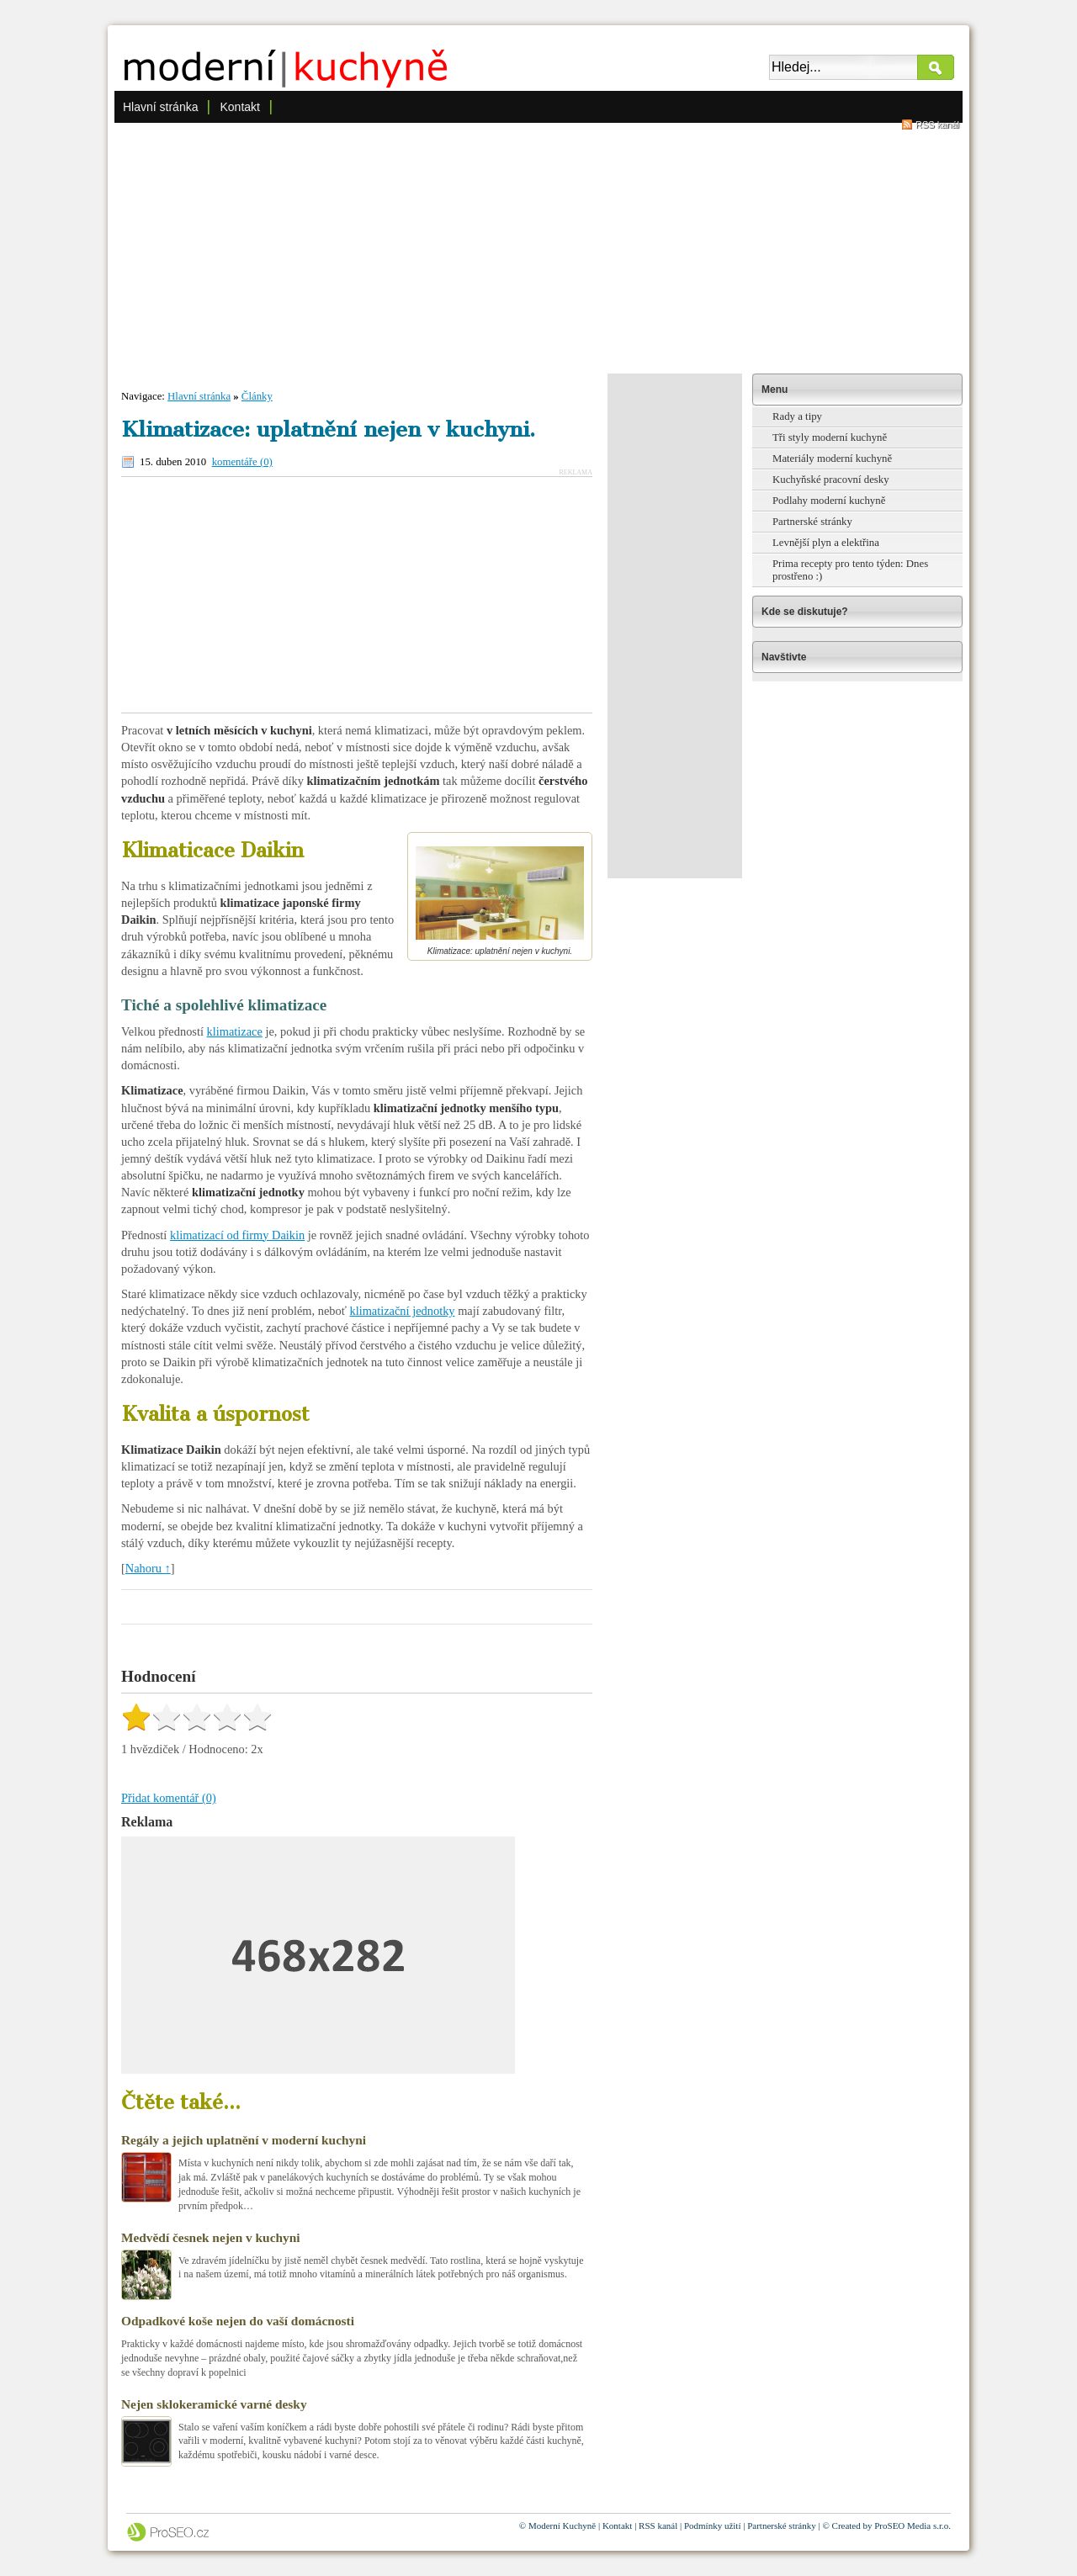  I want to click on Prima recepty pro tento týden: Dnes prostřeno :), so click(850, 570).